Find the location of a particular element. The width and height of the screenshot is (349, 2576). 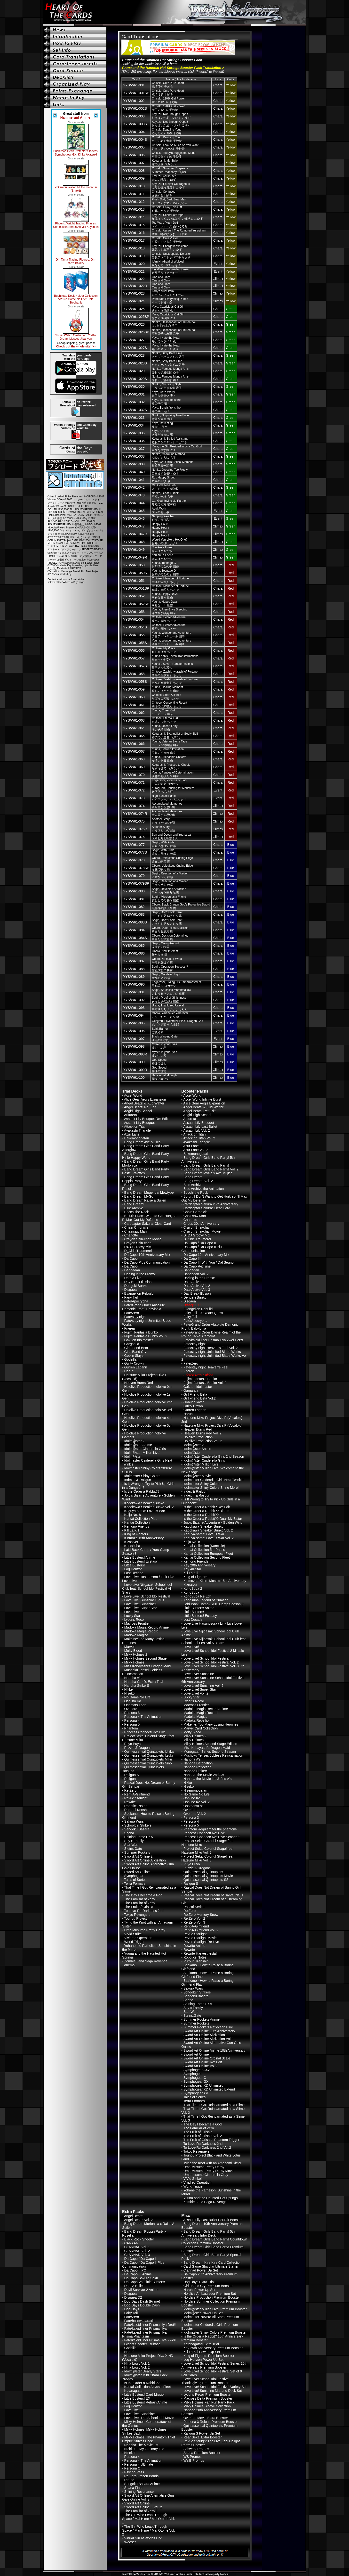

Milky Holmes Second Stage is located at coordinates (145, 1658).